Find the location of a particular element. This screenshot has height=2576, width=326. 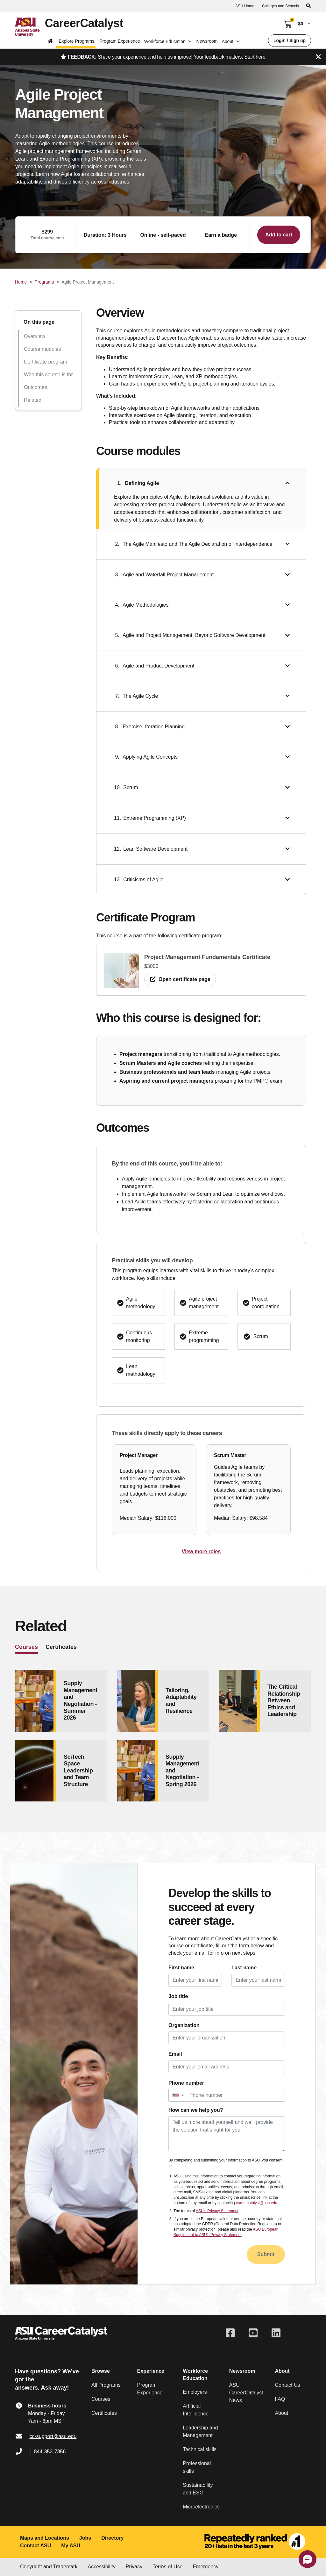

Certificates [tab] is located at coordinates (61, 1647).